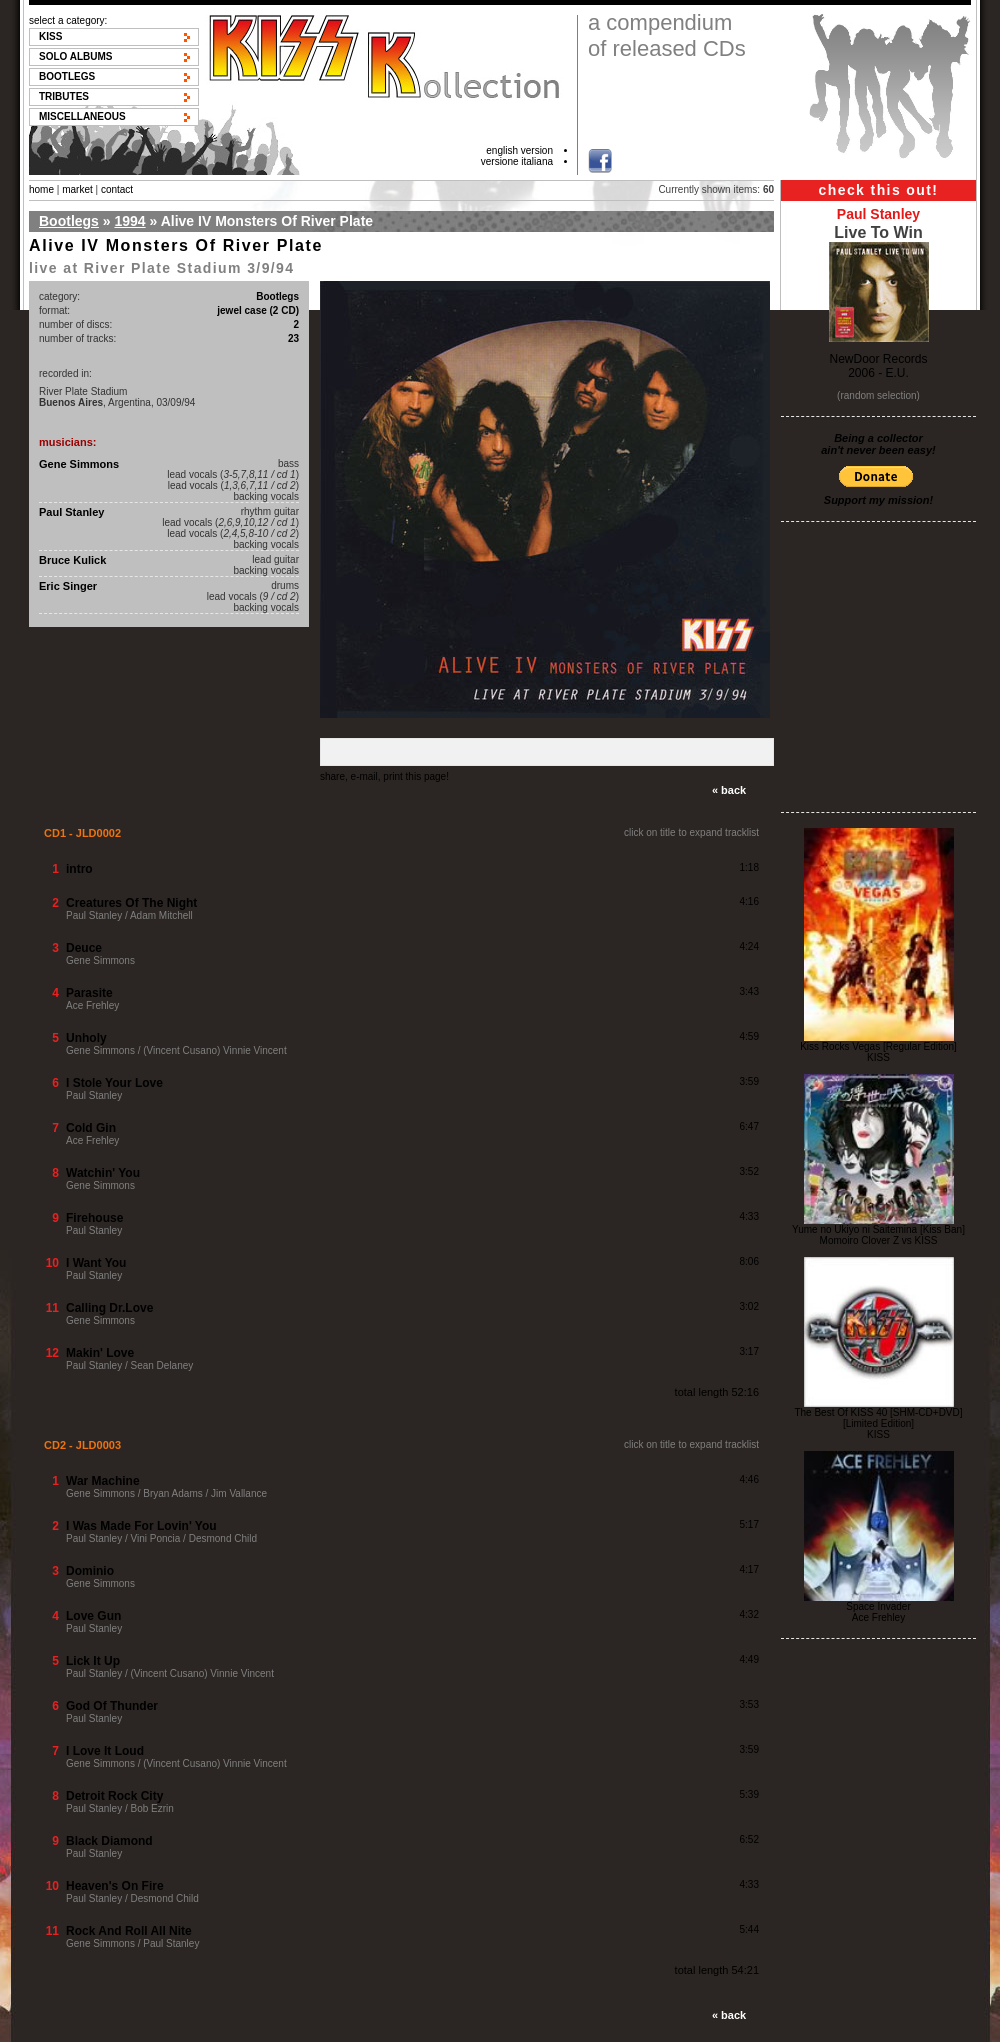 This screenshot has height=2042, width=1000. What do you see at coordinates (76, 56) in the screenshot?
I see `Solo albums` at bounding box center [76, 56].